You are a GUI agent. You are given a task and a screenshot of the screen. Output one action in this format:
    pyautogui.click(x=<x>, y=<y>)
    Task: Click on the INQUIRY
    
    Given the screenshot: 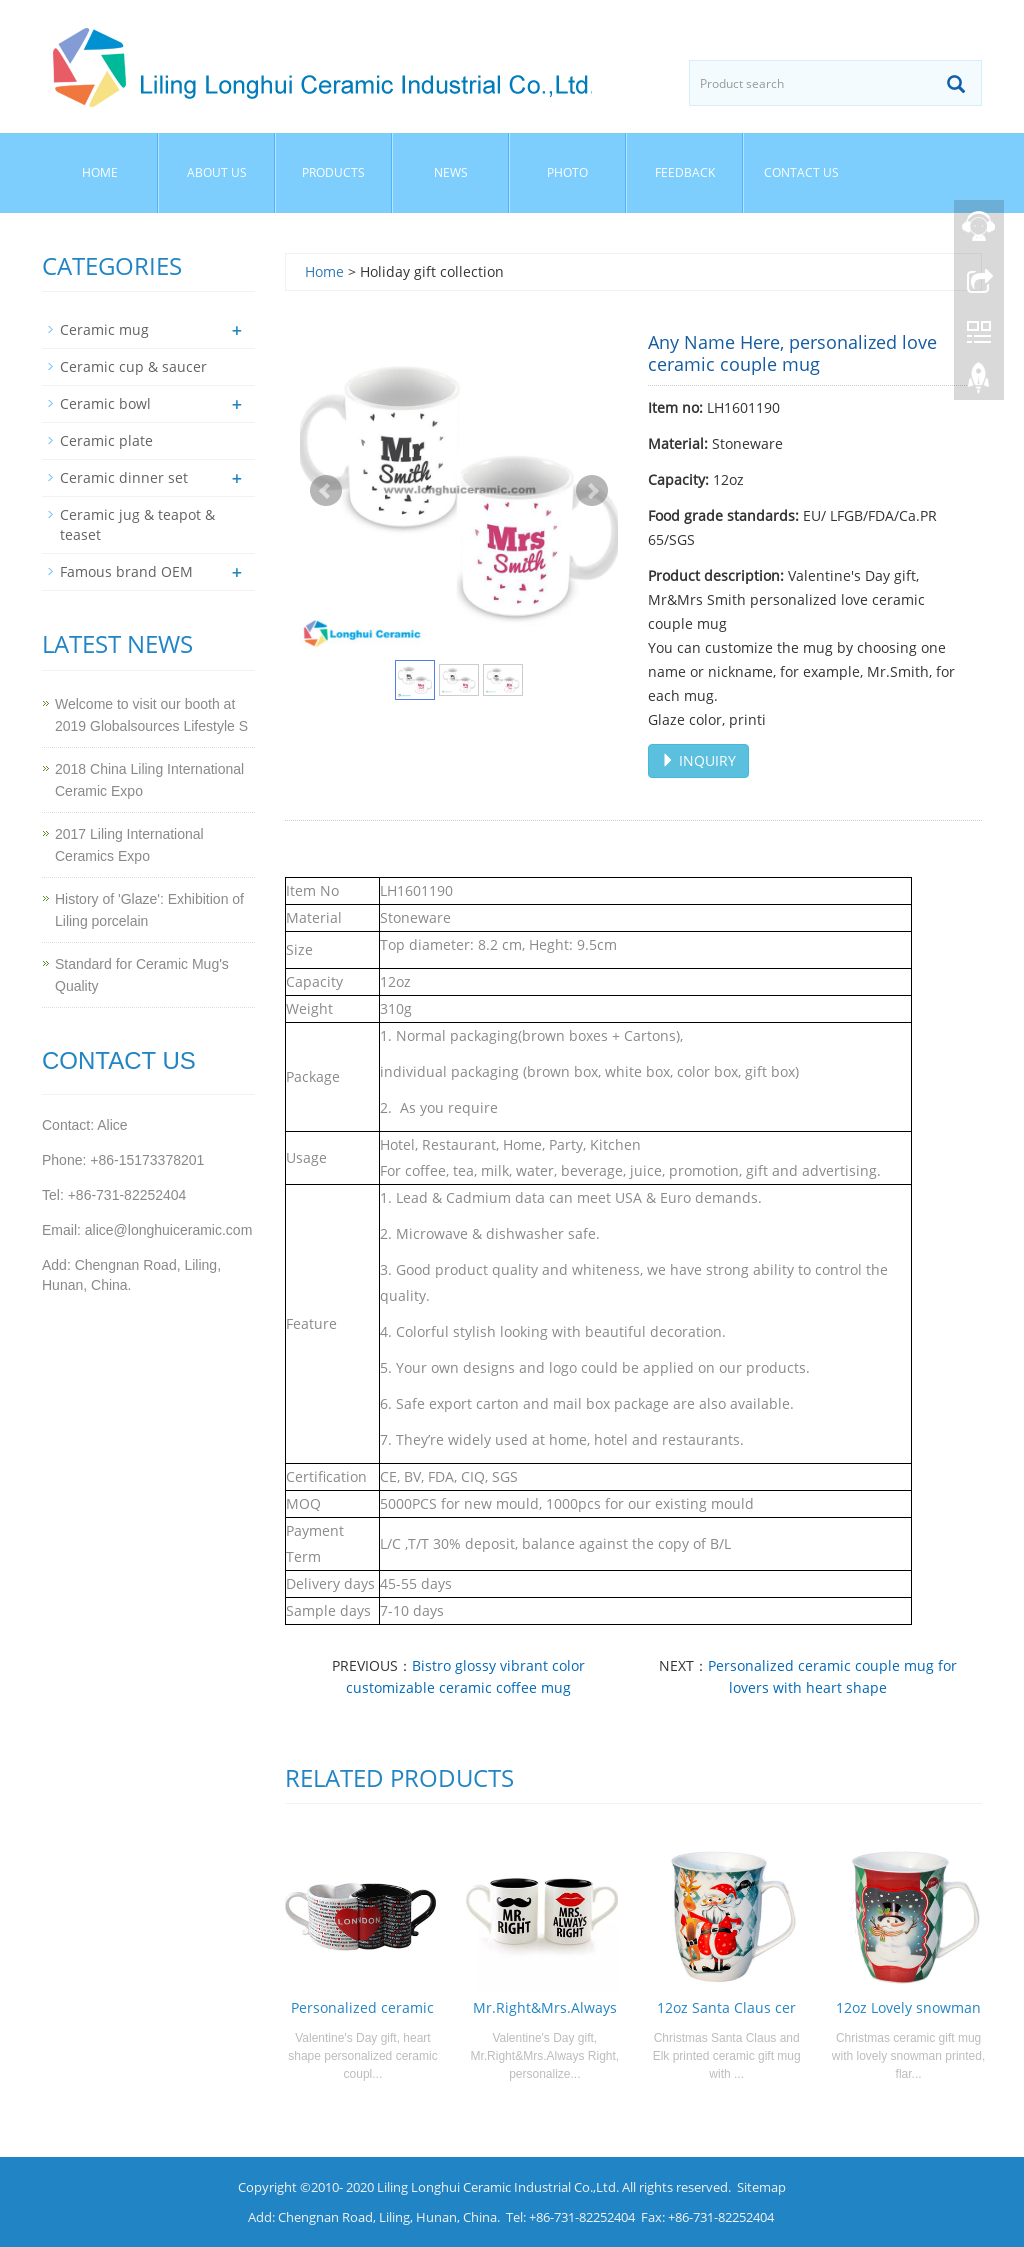 What is the action you would take?
    pyautogui.click(x=698, y=760)
    